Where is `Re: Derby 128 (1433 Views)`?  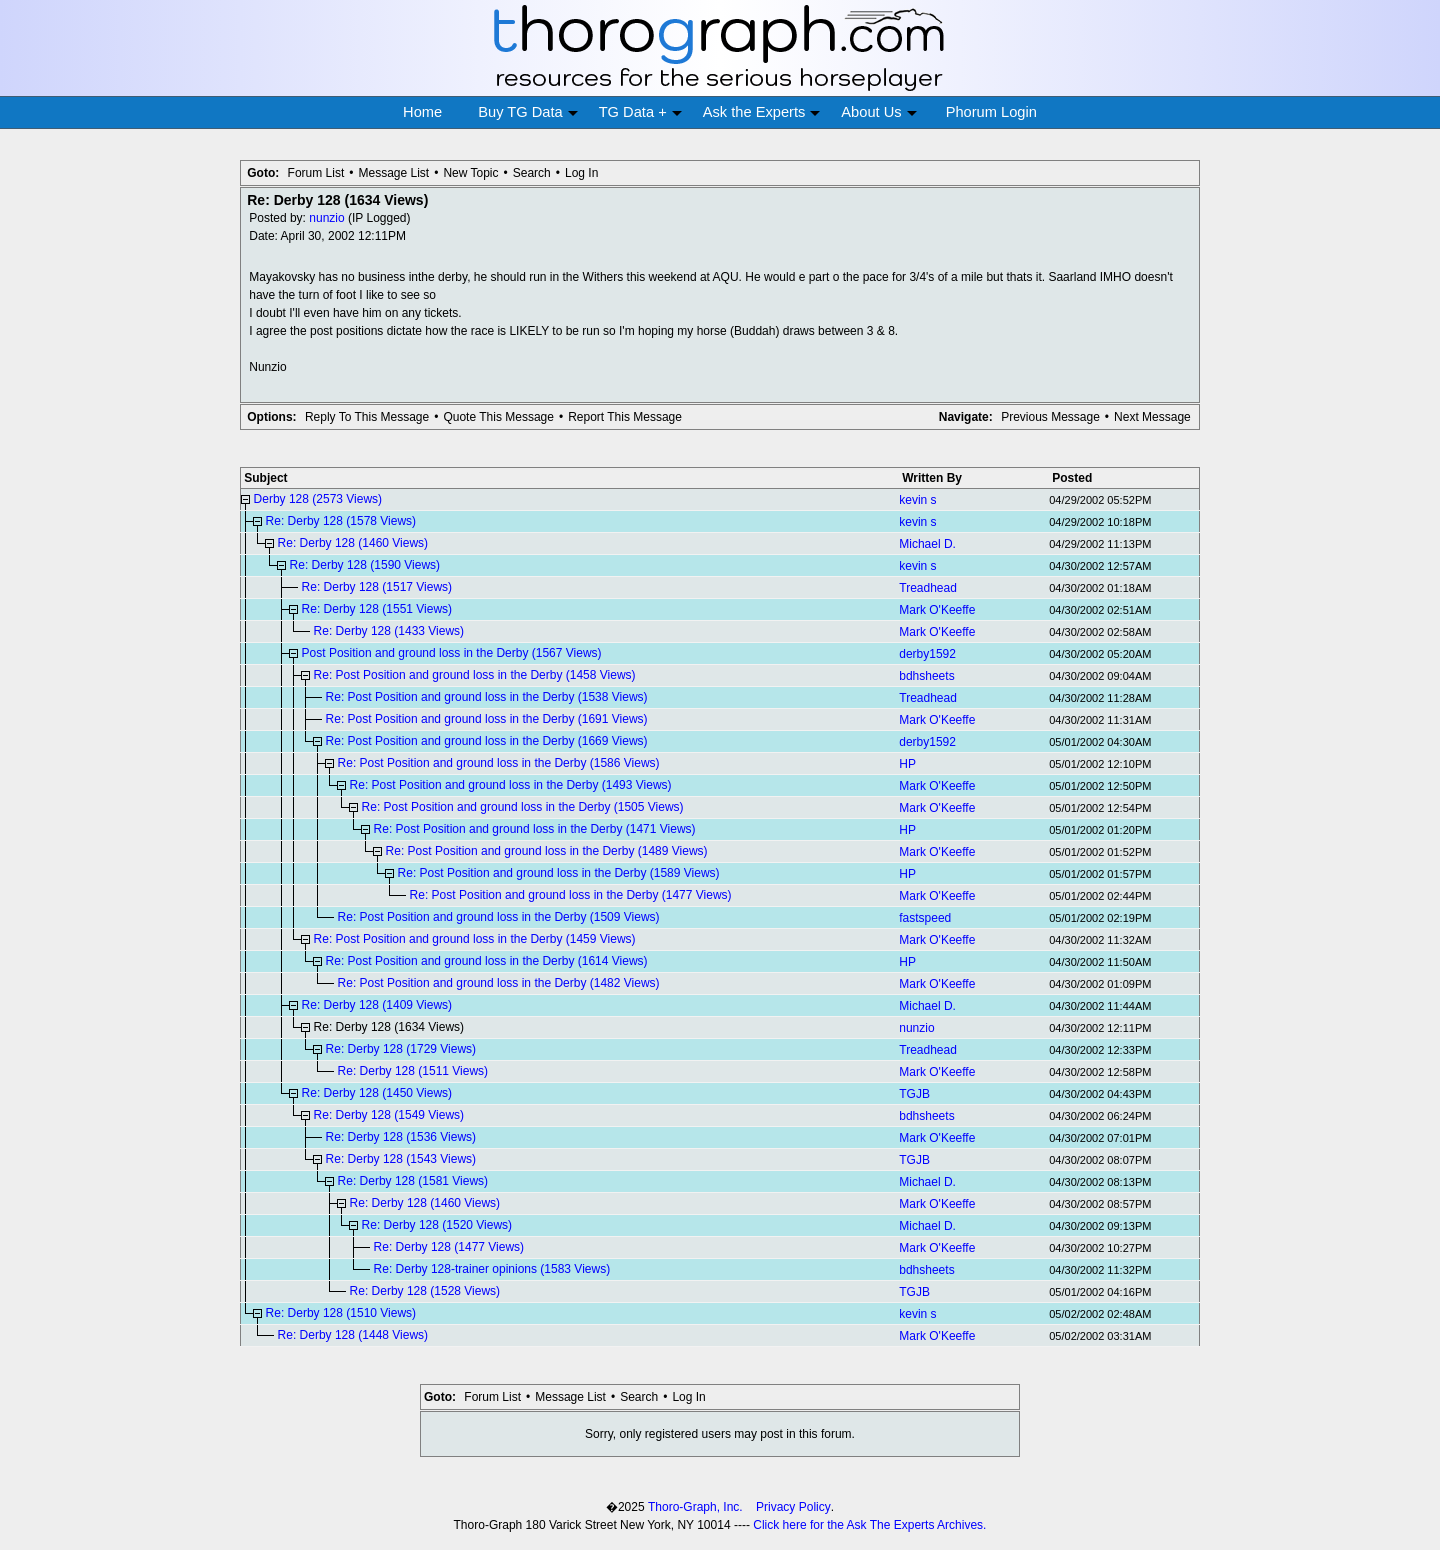 Re: Derby 128 (1433 Views) is located at coordinates (389, 631).